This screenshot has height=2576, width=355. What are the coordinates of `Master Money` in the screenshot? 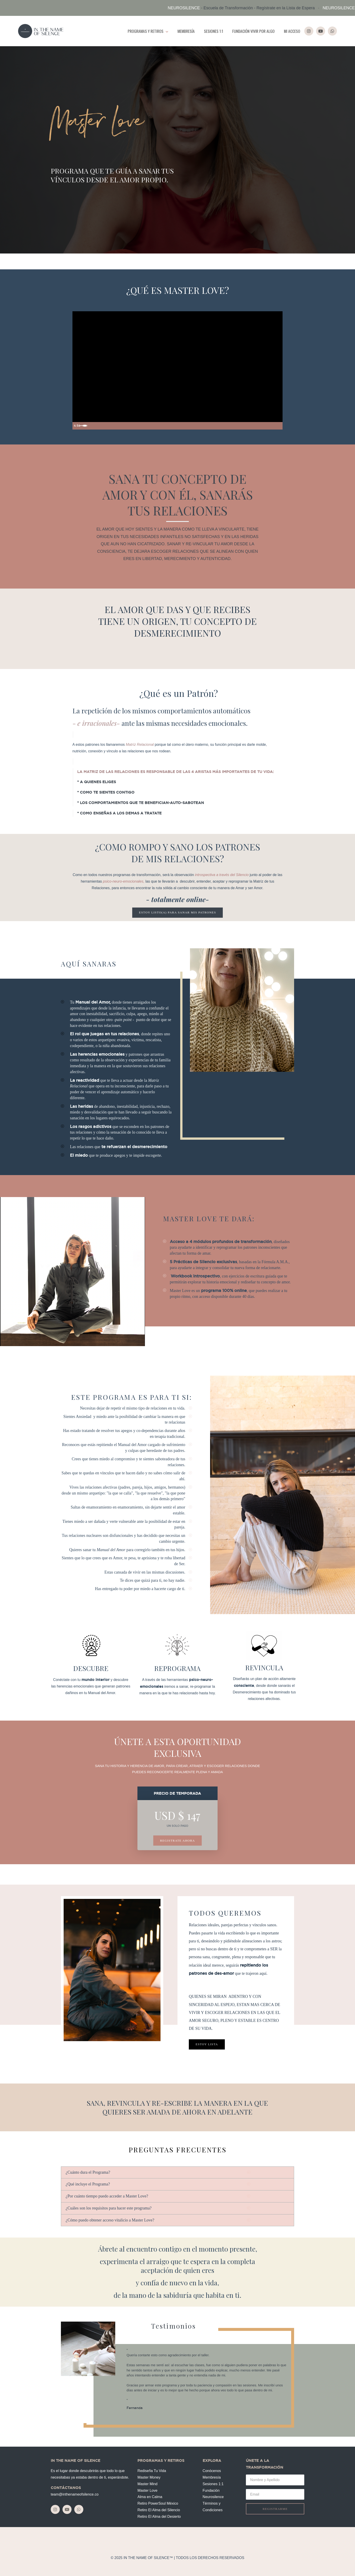 It's located at (148, 2477).